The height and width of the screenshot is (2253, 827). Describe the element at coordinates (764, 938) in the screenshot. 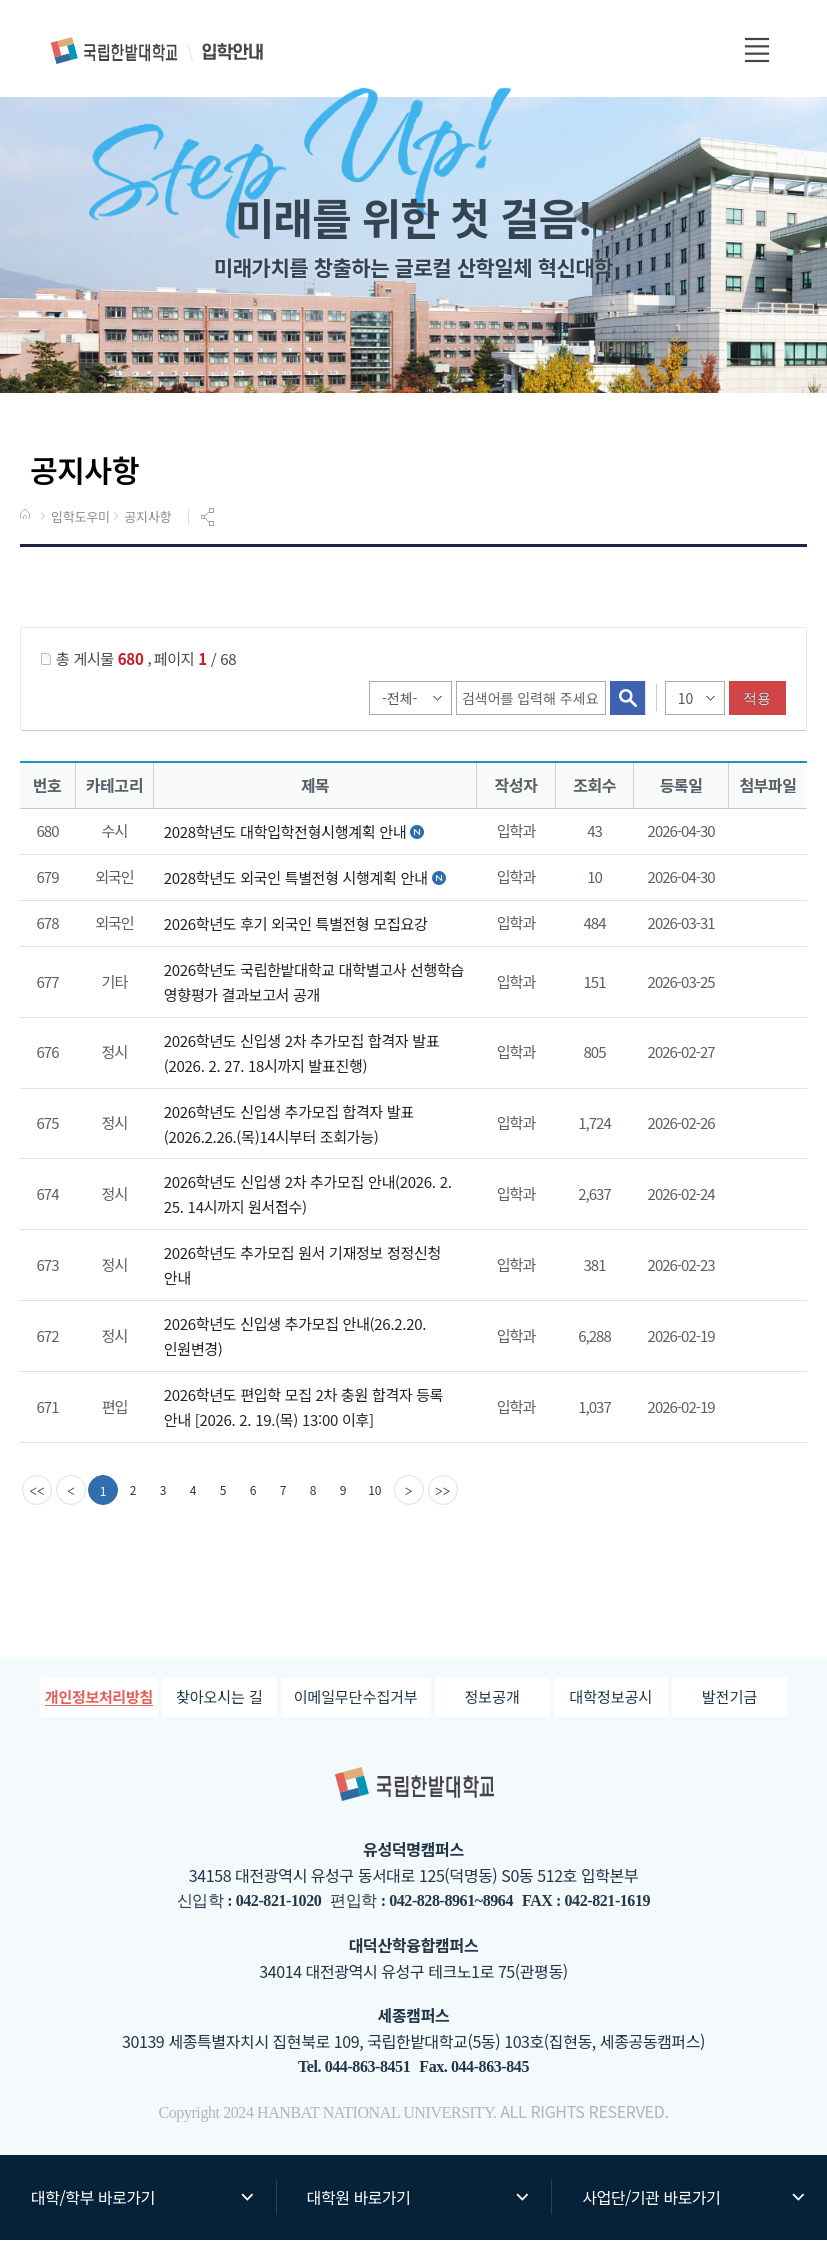

I see `첨부파일이 2개 이상으로 게시글로 이동` at that location.